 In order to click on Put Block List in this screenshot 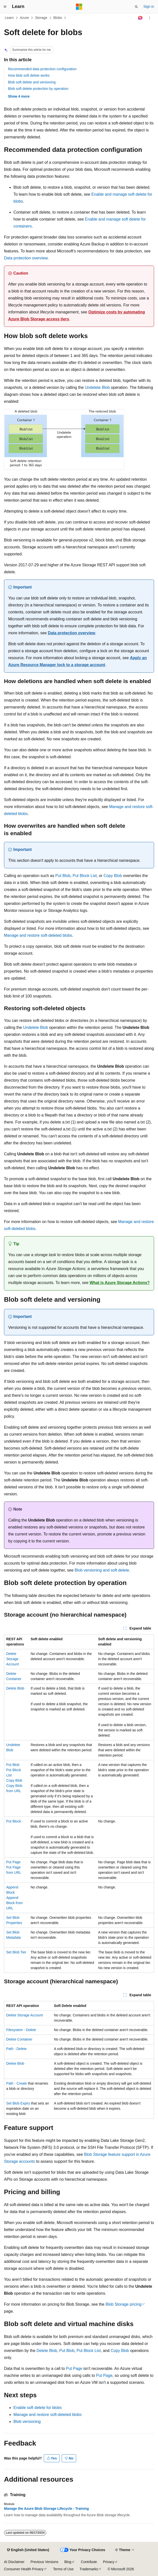, I will do `click(85, 876)`.